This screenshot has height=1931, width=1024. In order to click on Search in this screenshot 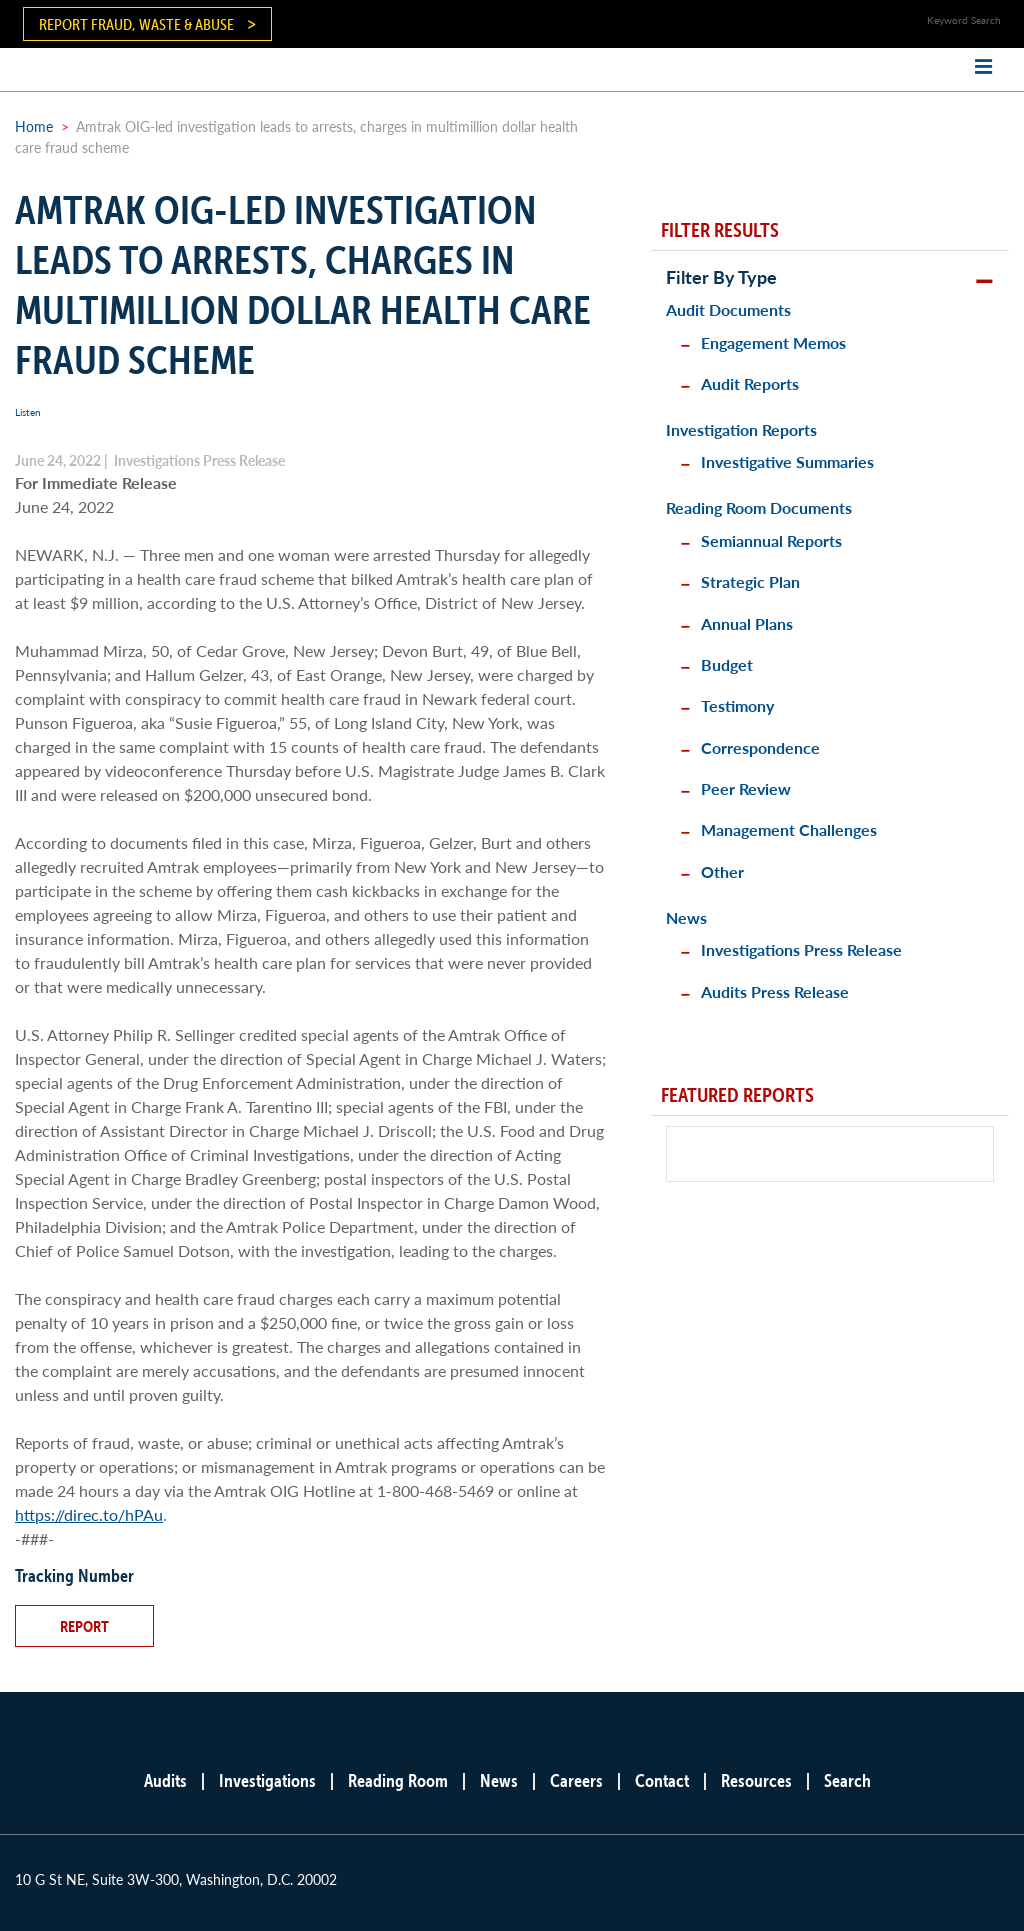, I will do `click(847, 1780)`.